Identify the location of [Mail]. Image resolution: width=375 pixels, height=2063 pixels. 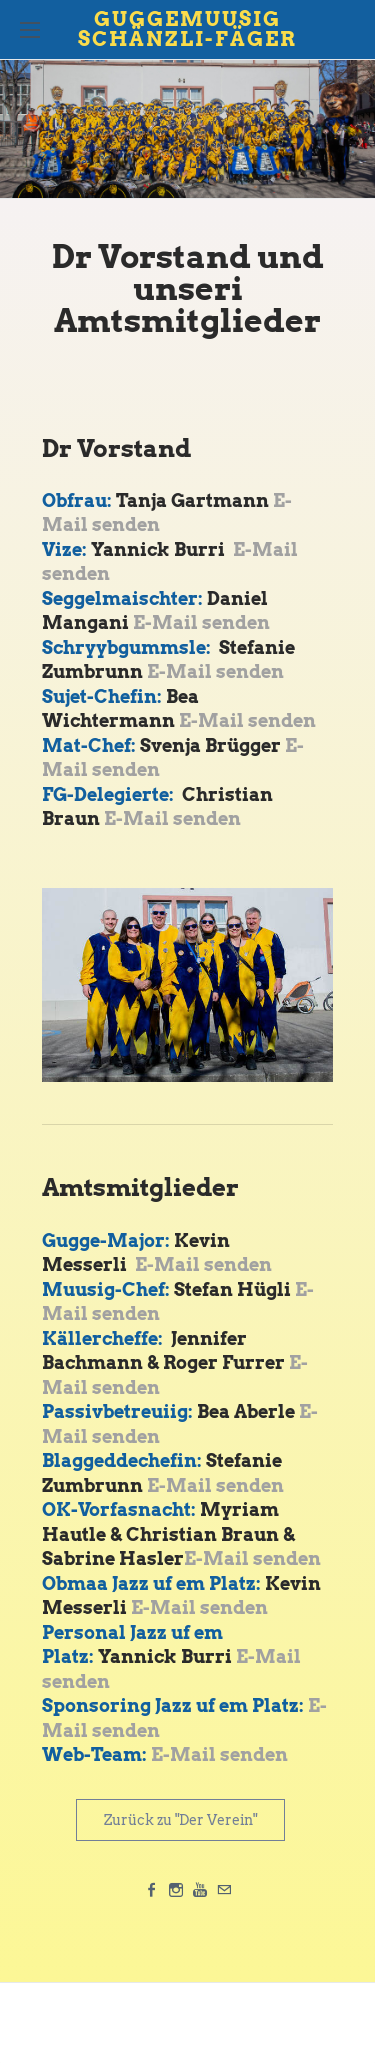
(224, 1890).